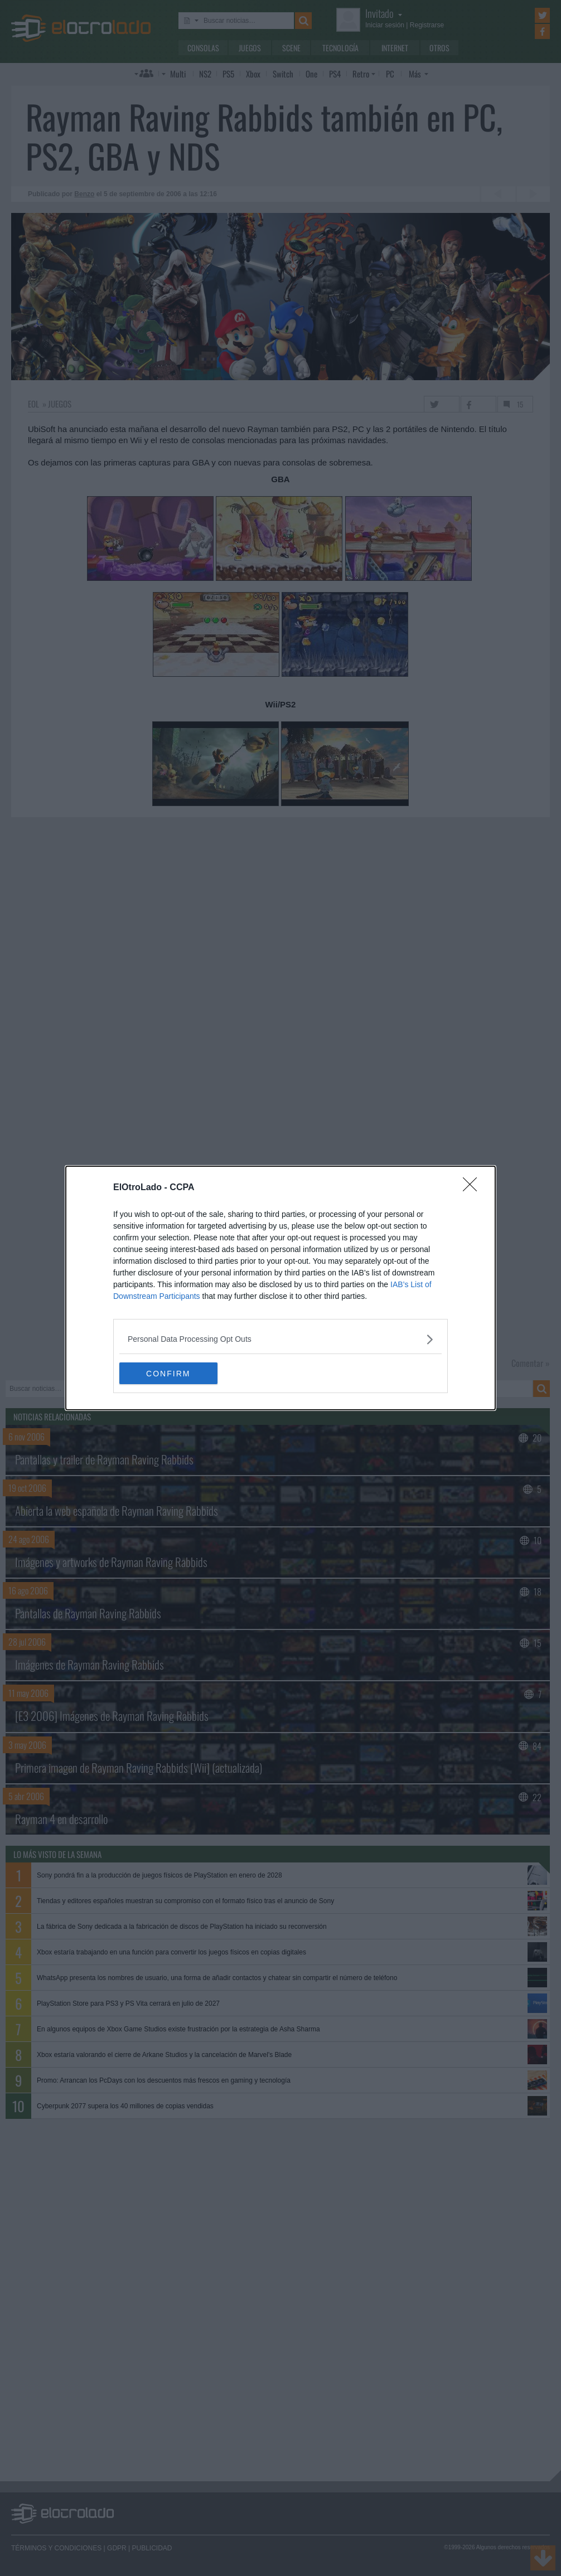 This screenshot has width=561, height=2576. What do you see at coordinates (280, 1288) in the screenshot?
I see `[dialog]` at bounding box center [280, 1288].